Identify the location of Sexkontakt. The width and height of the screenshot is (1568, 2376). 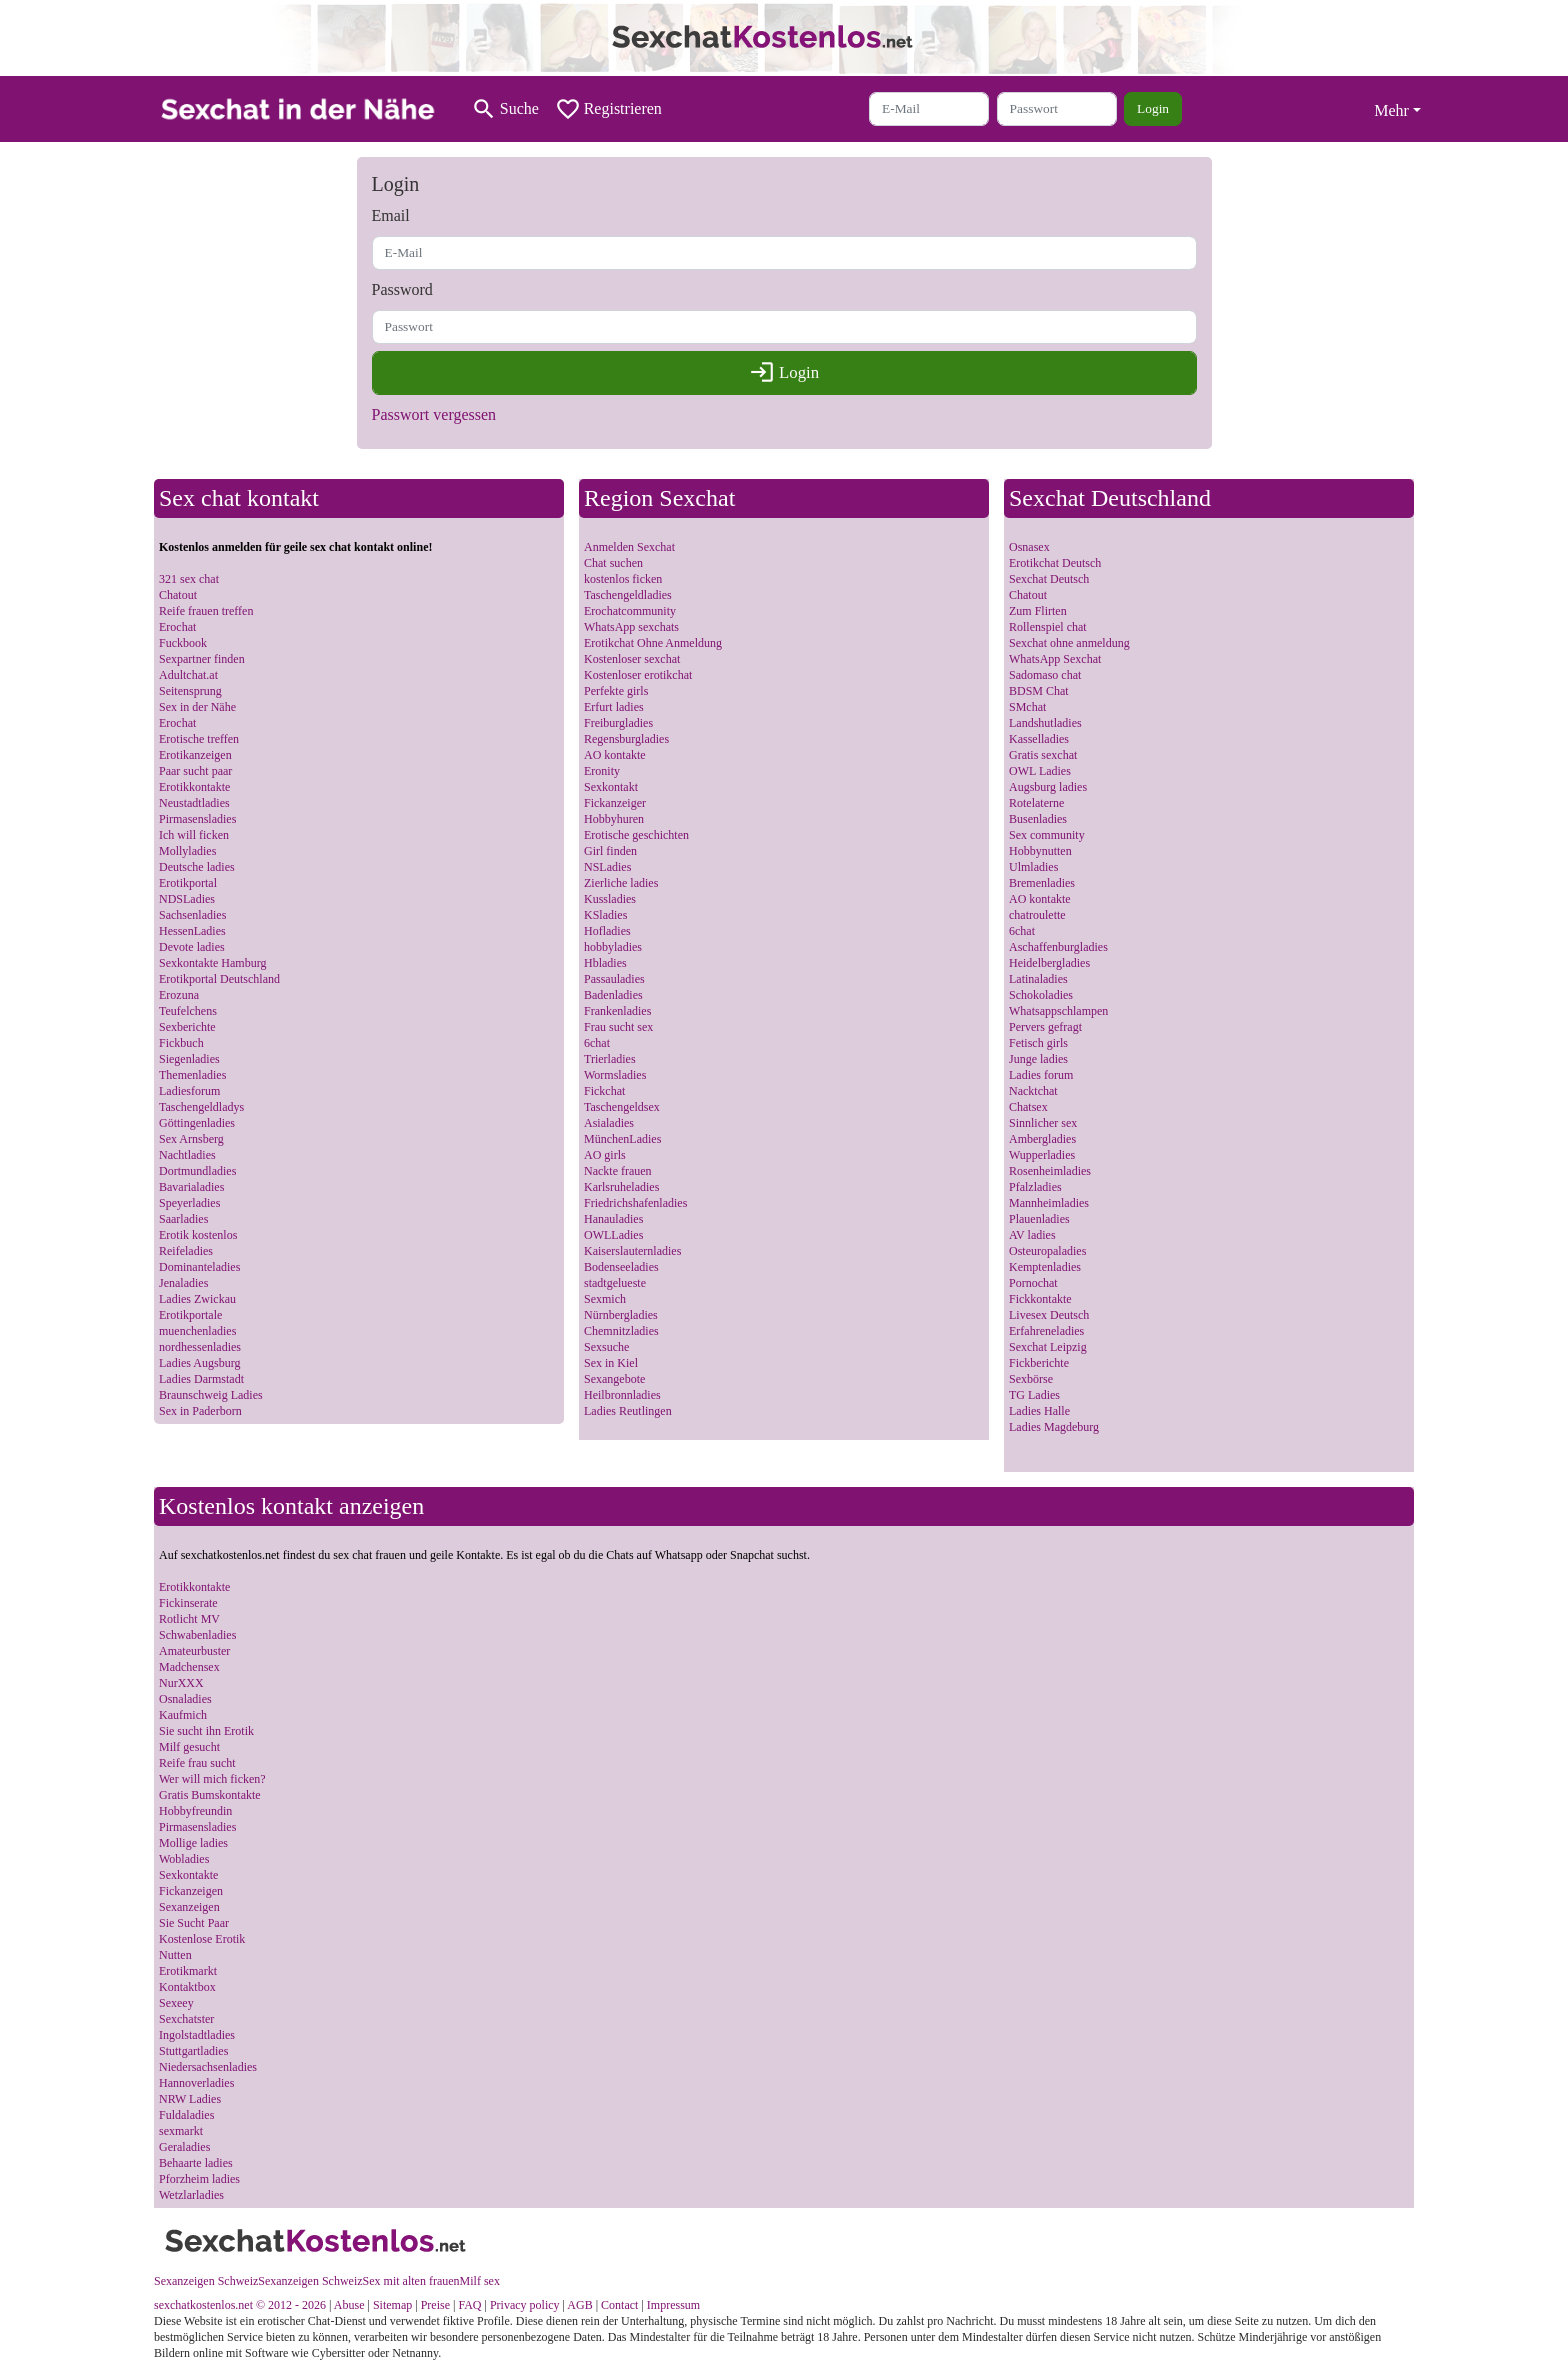
(611, 787).